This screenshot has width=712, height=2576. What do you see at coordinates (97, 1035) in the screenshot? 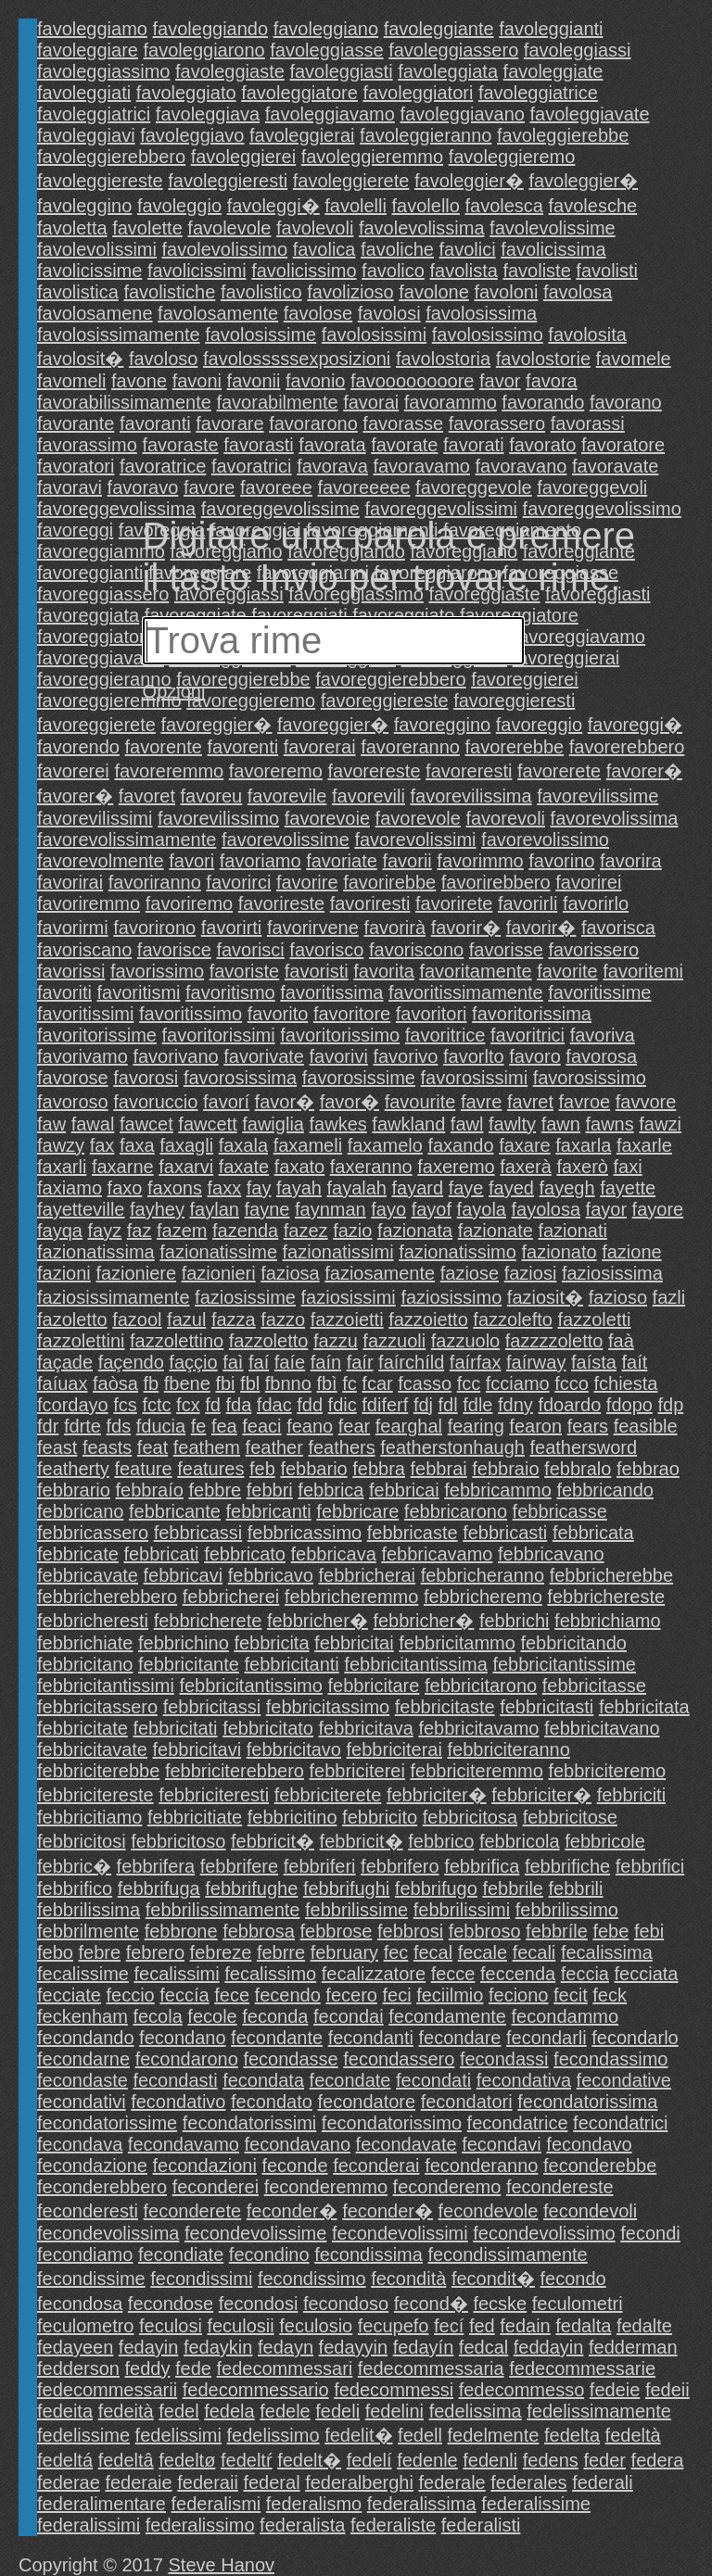
I see `favoritorissime` at bounding box center [97, 1035].